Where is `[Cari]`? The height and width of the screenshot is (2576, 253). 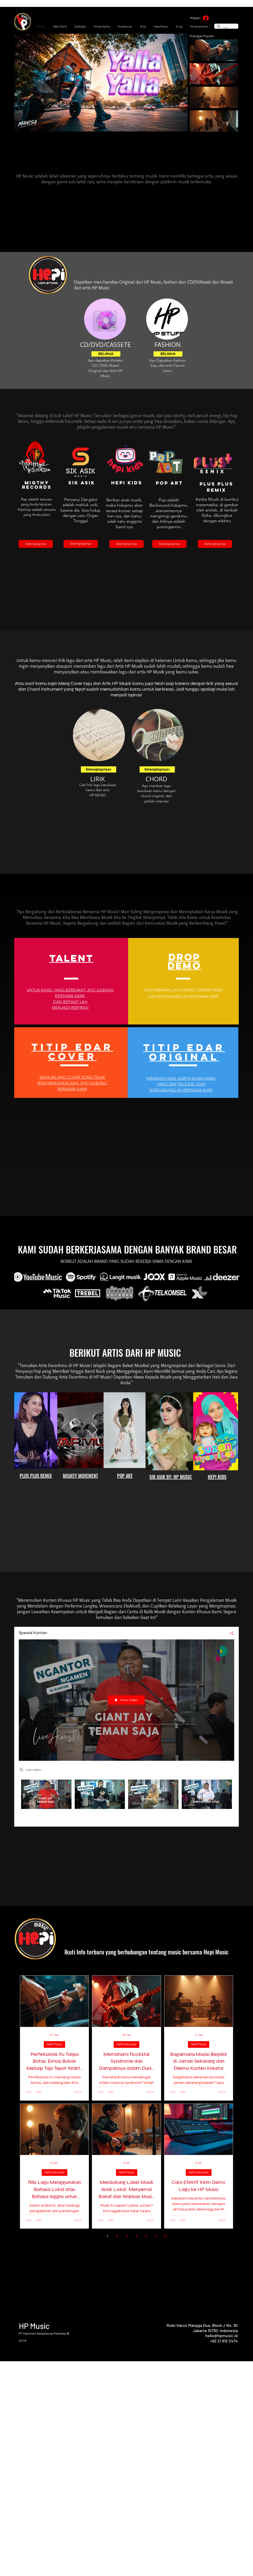 [Cari] is located at coordinates (226, 27).